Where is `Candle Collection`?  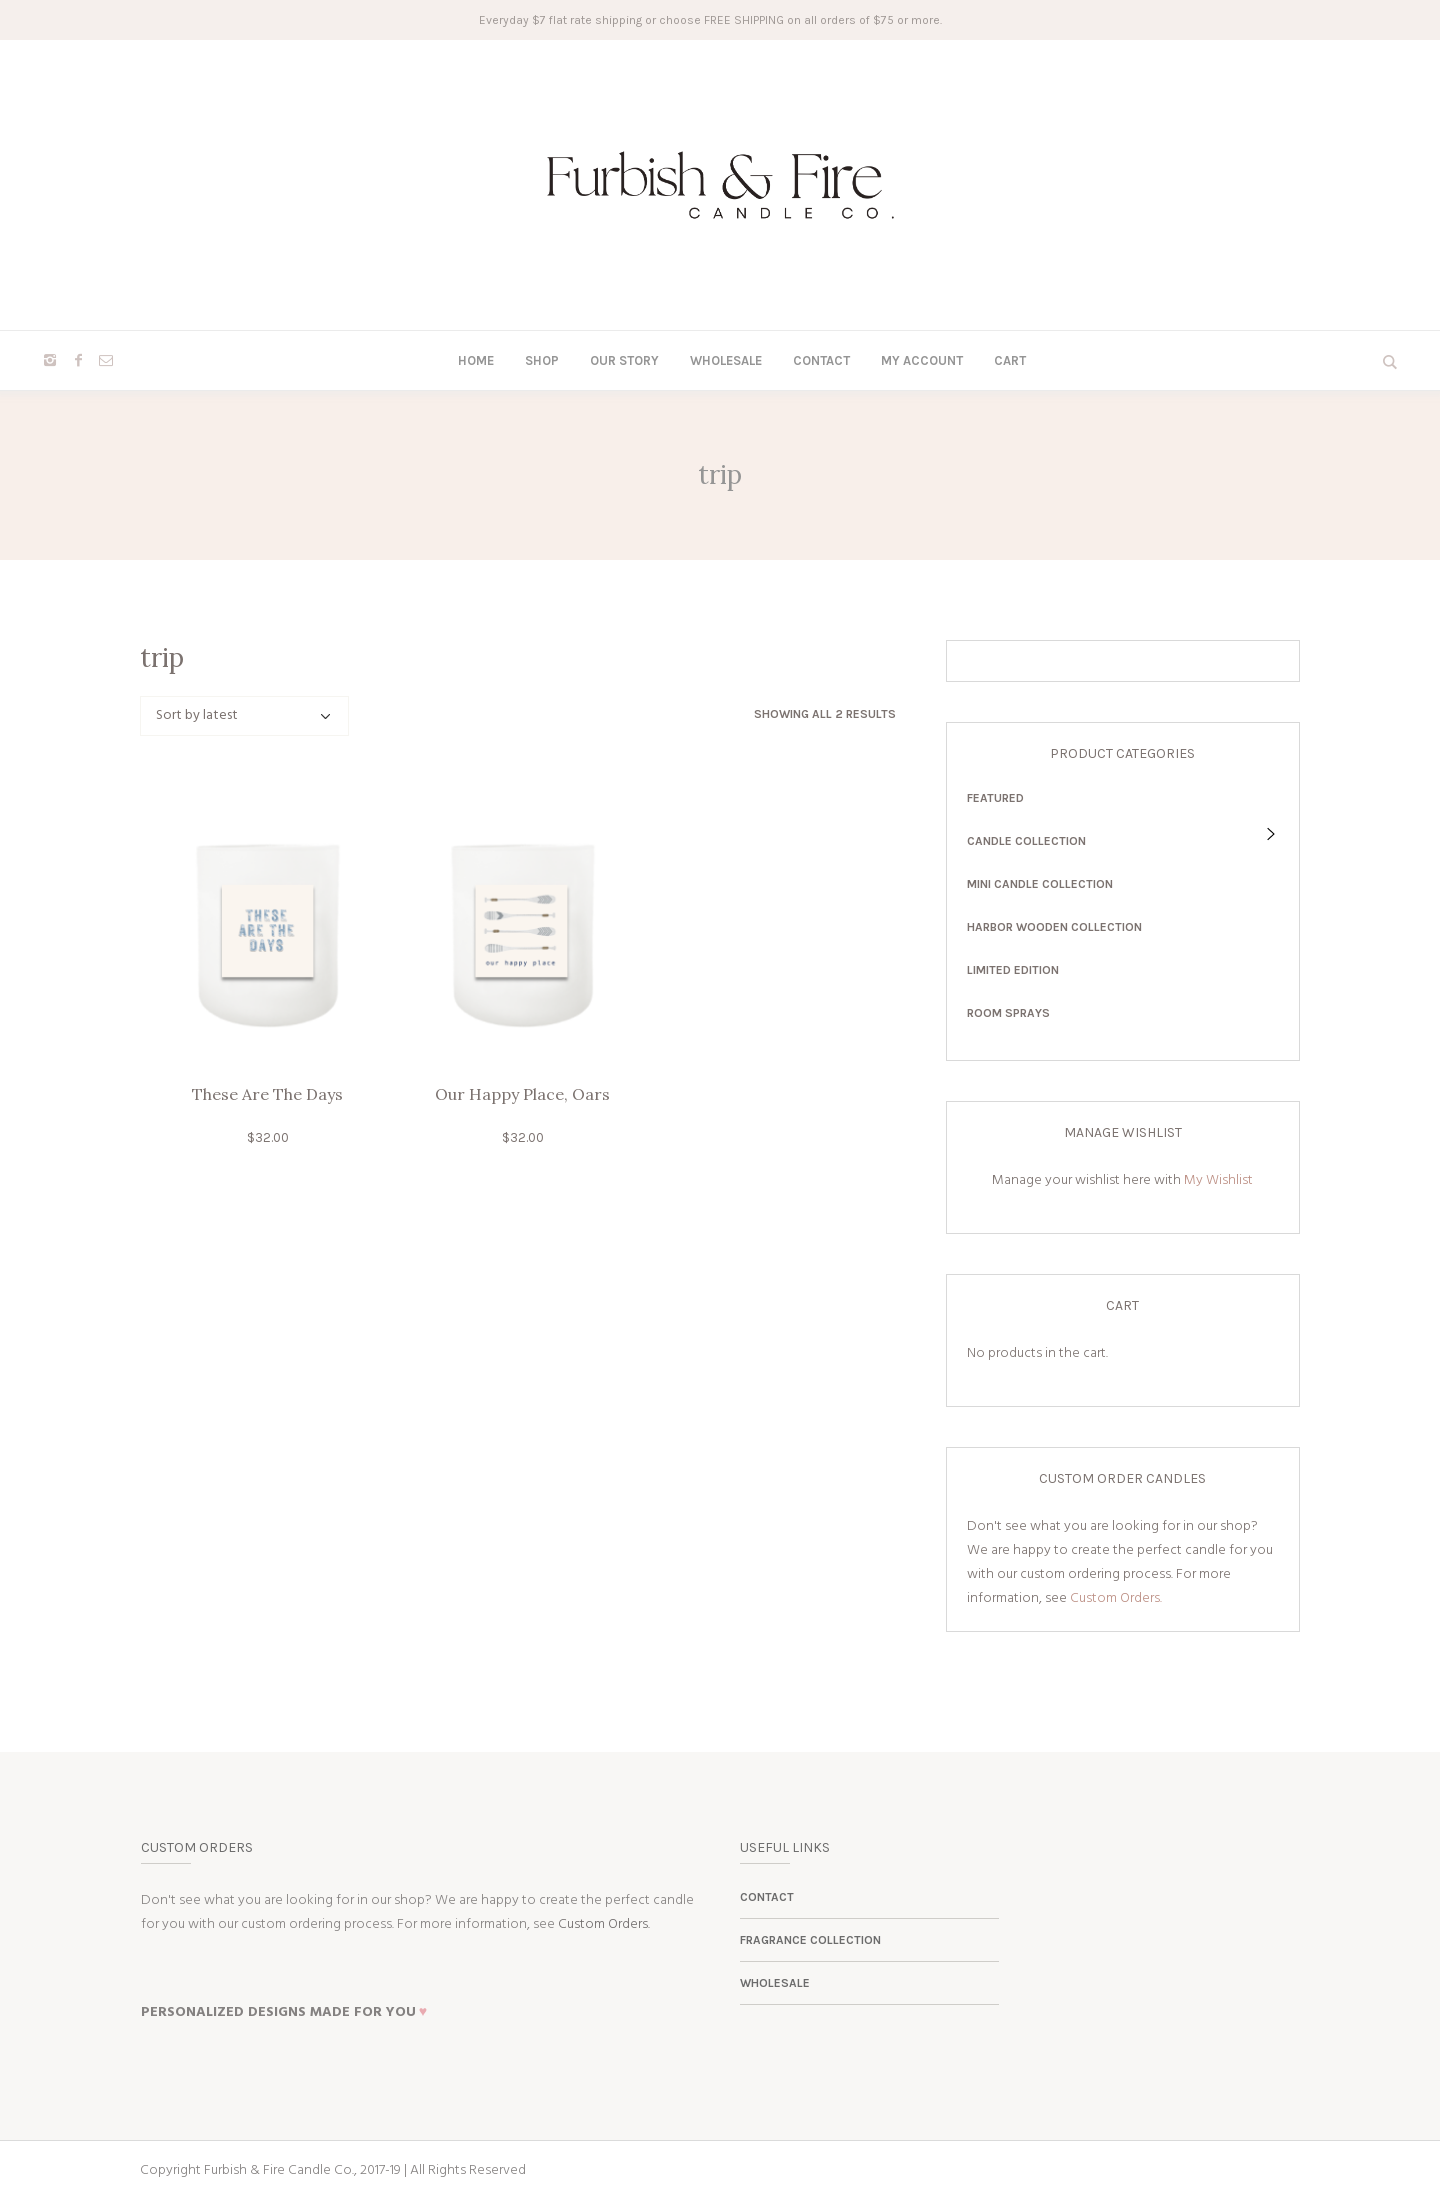 Candle Collection is located at coordinates (1026, 841).